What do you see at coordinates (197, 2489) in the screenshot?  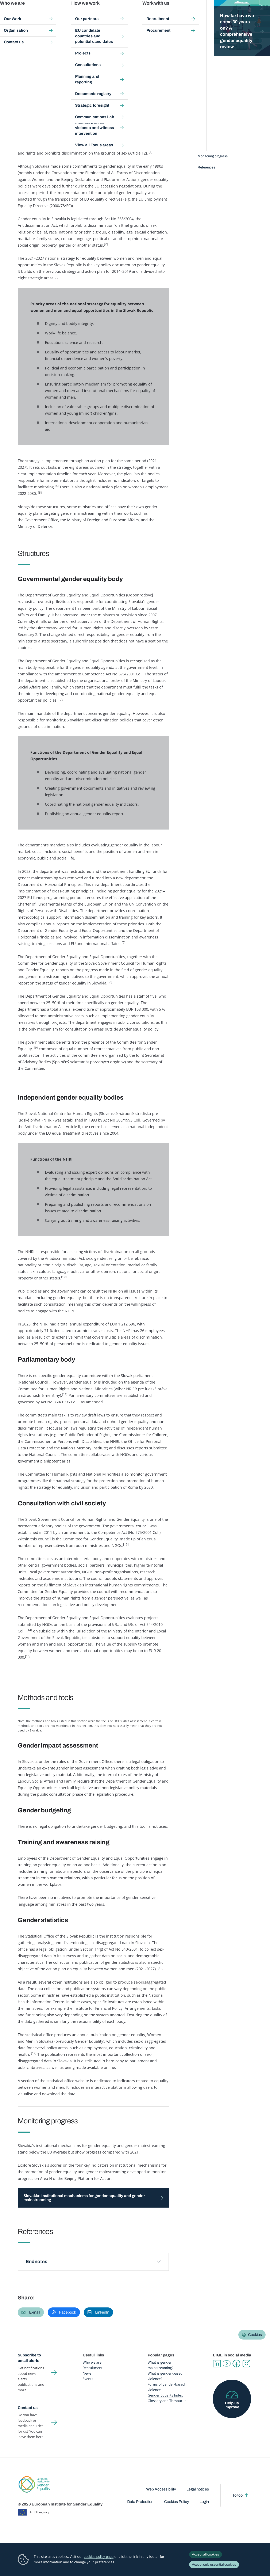 I see `Legal notices` at bounding box center [197, 2489].